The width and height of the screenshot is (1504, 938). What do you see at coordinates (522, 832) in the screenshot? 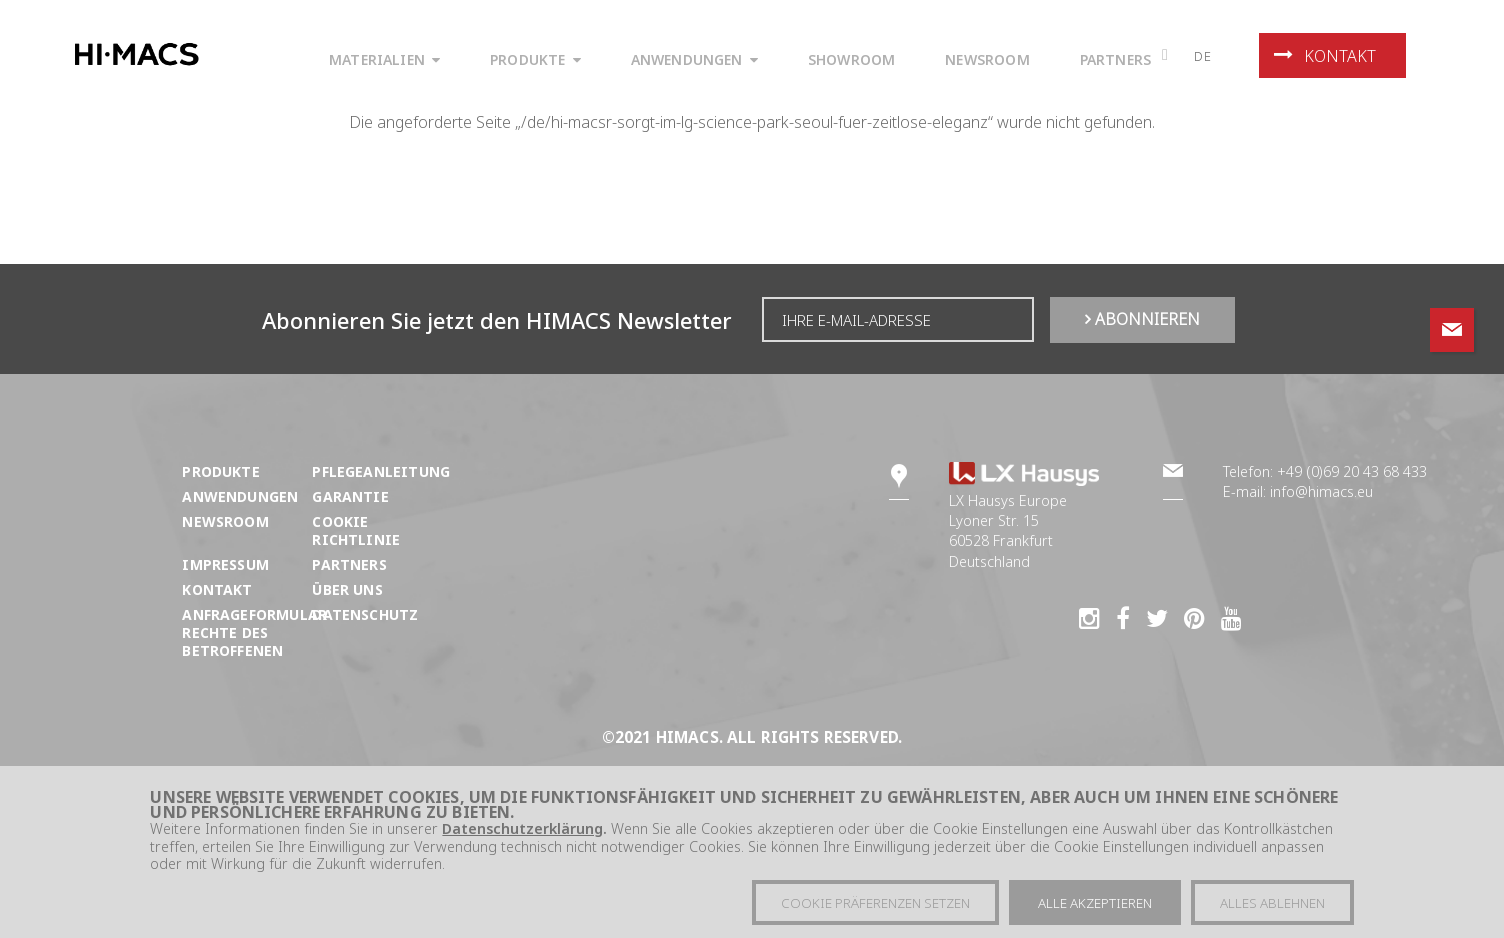
I see `Datenschutzerklärung` at bounding box center [522, 832].